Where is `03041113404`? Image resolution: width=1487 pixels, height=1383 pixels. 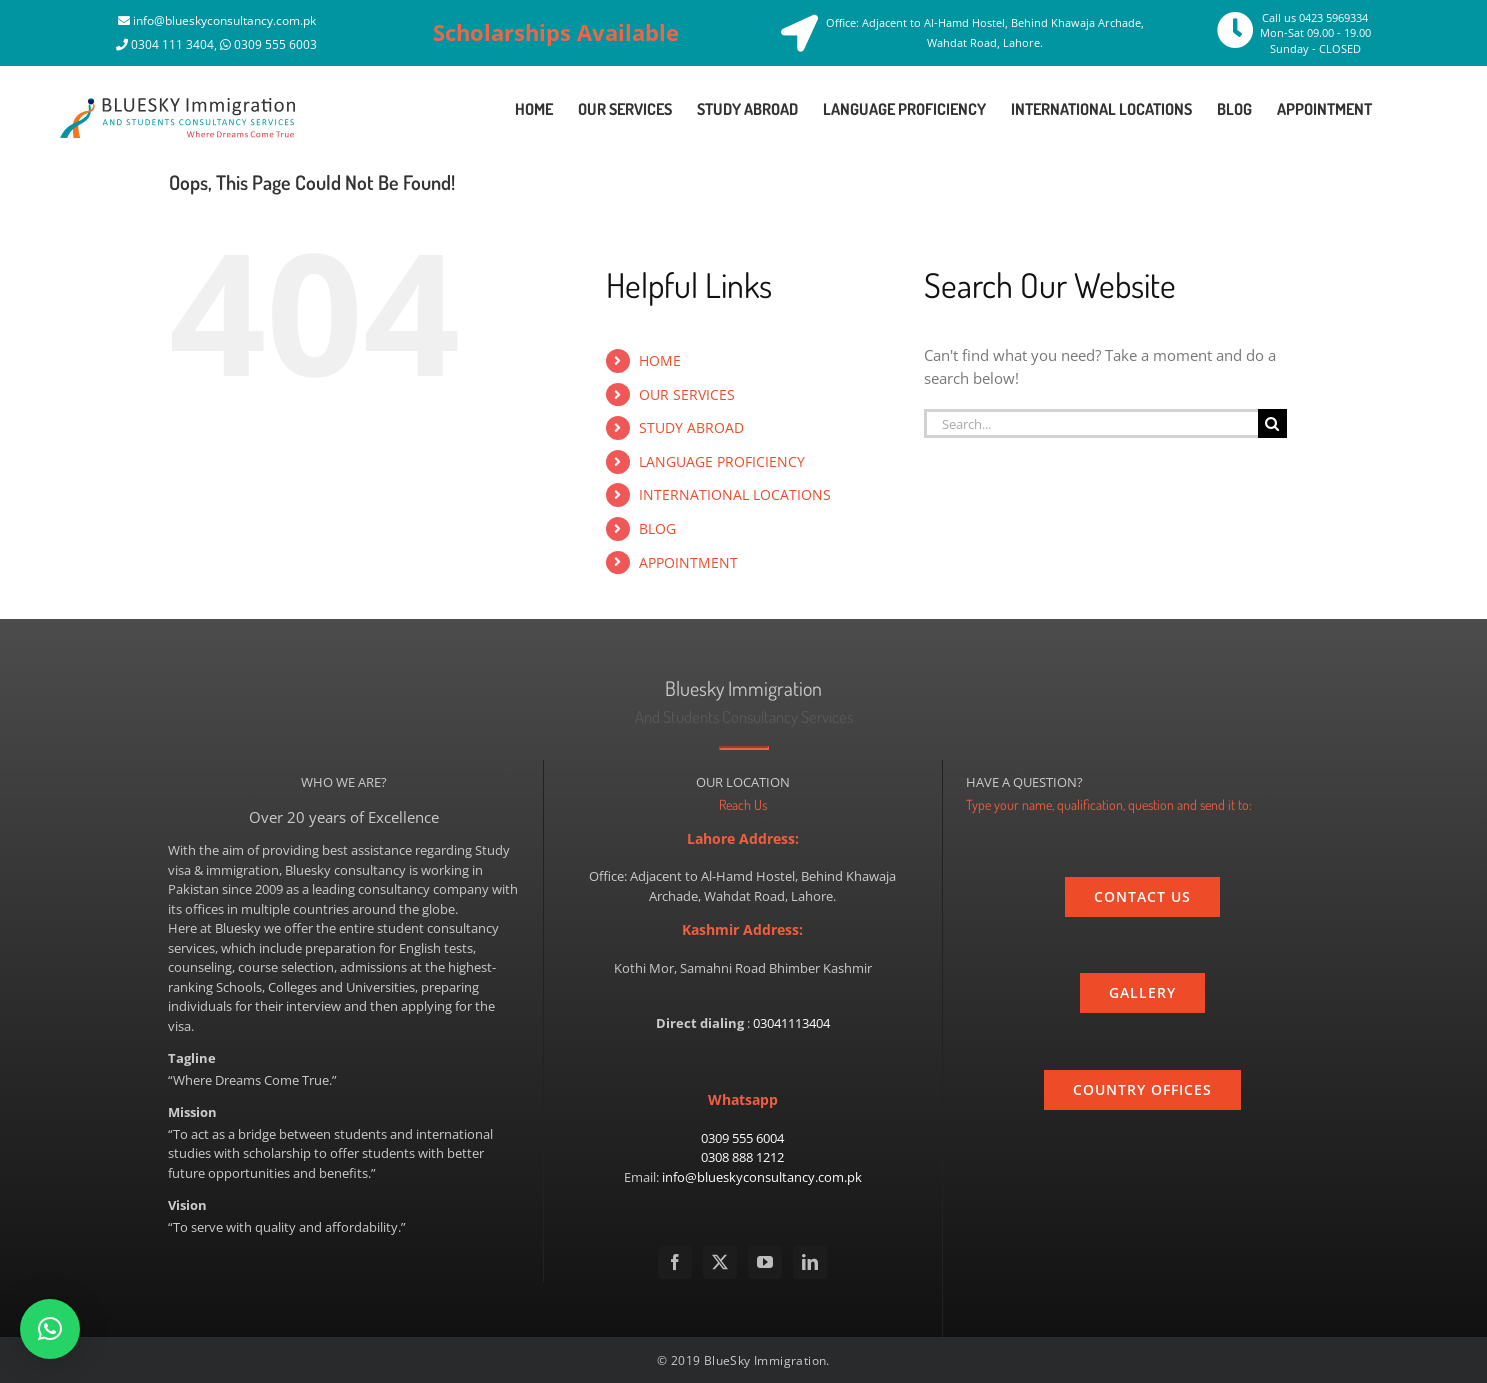
03041113404 is located at coordinates (791, 1023).